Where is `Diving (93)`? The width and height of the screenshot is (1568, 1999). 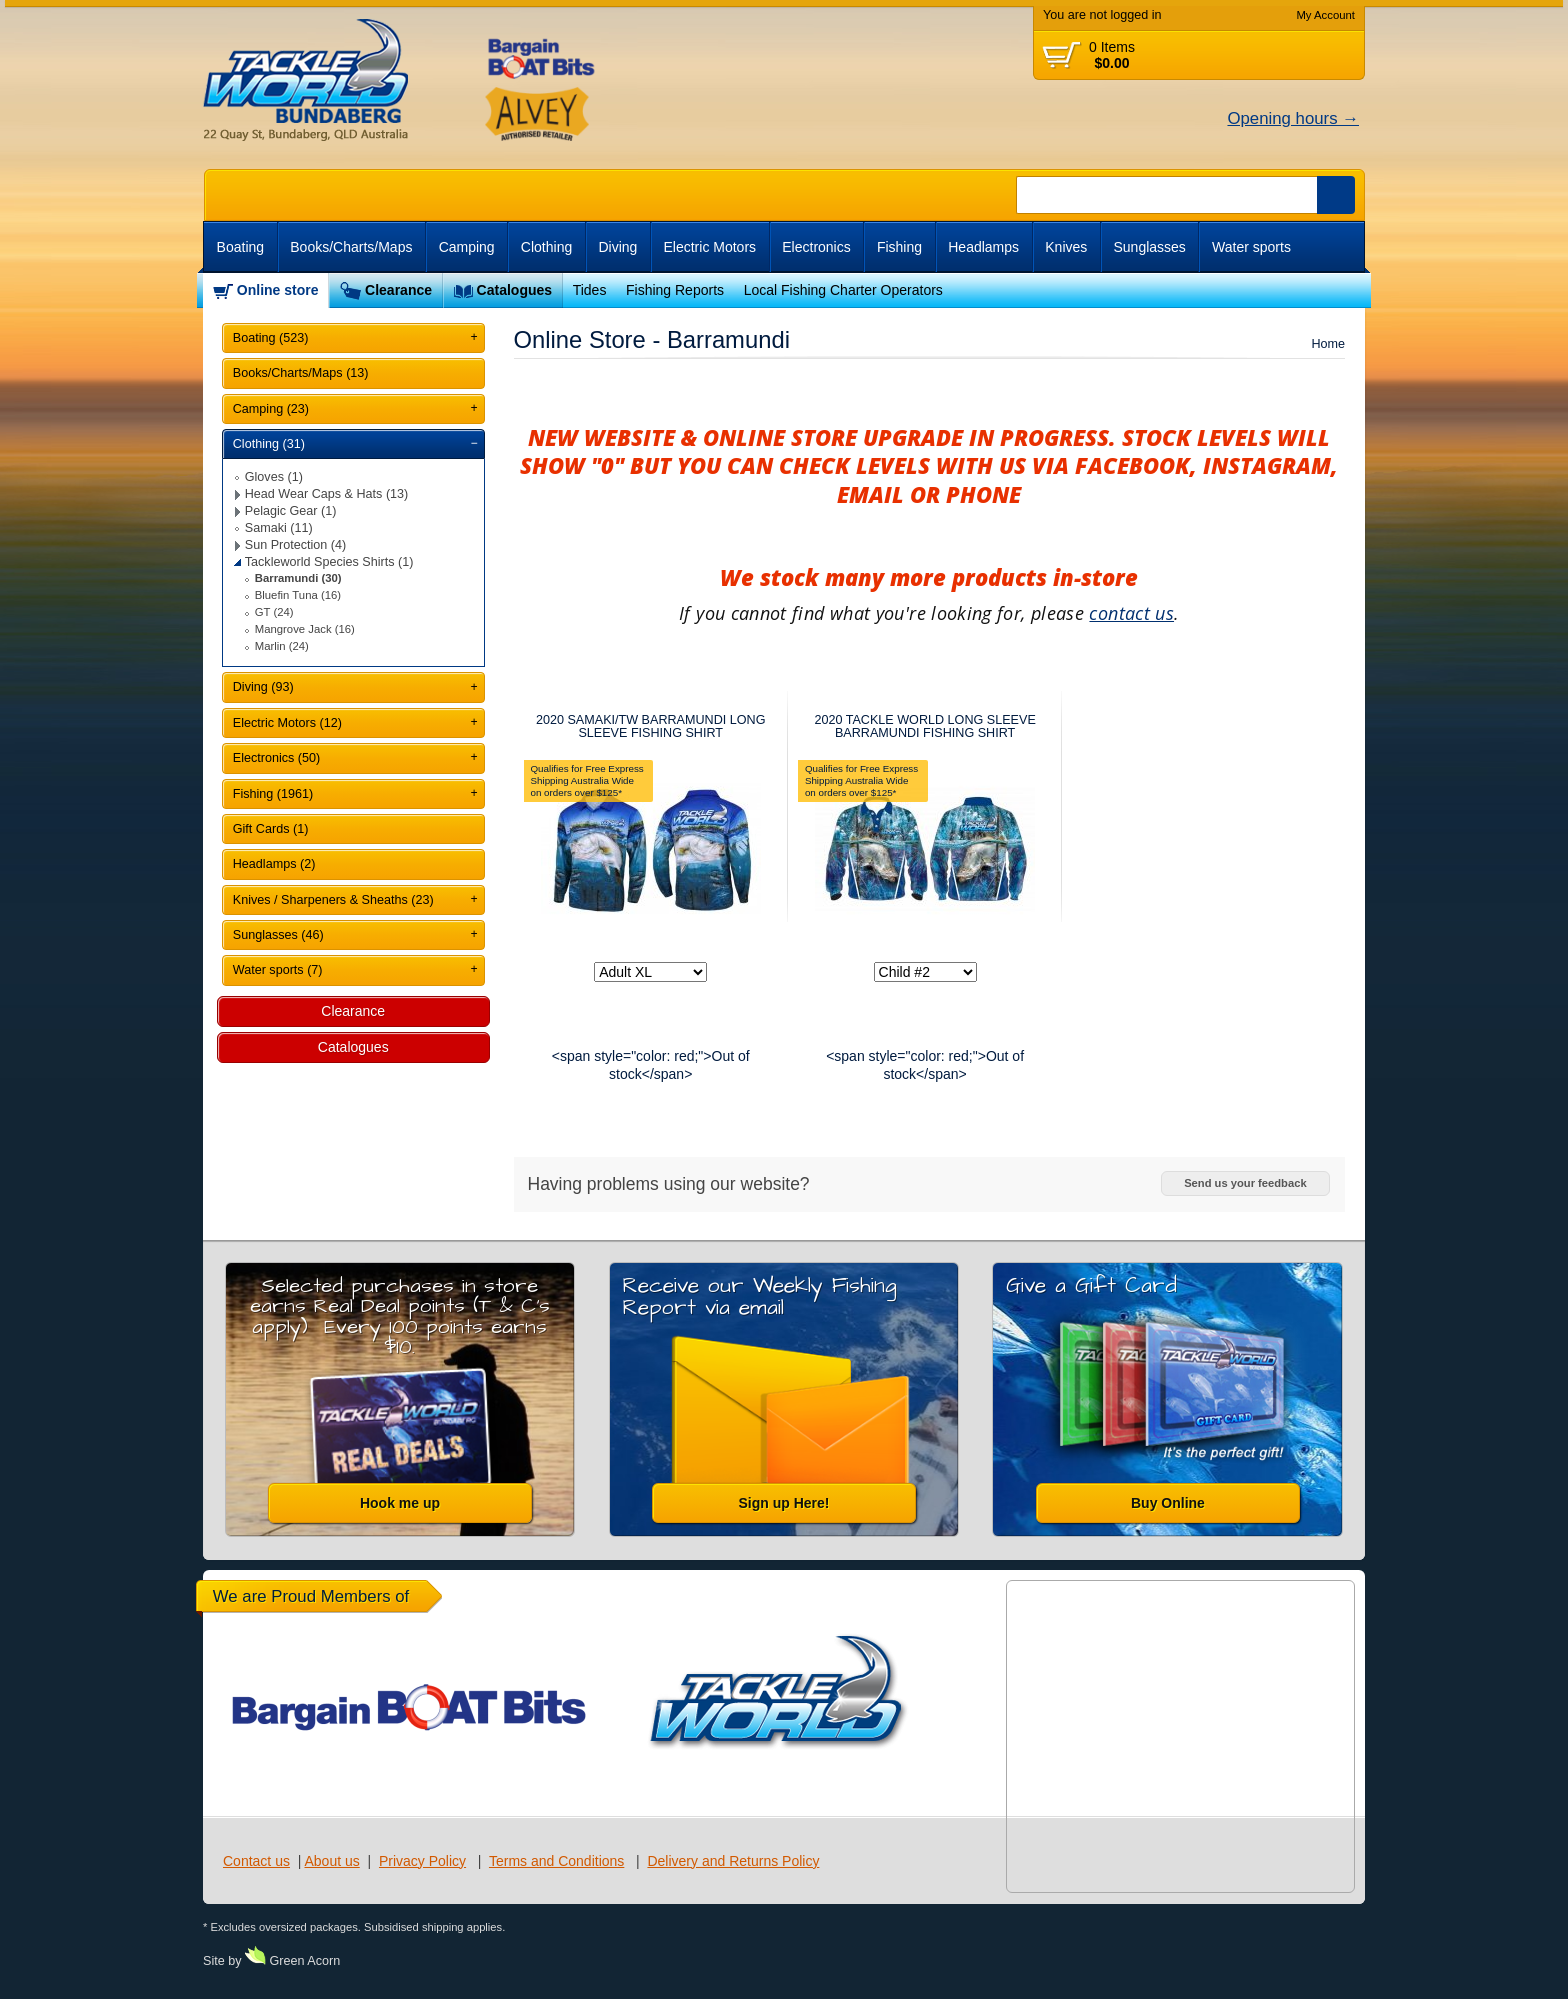 Diving (93) is located at coordinates (263, 687).